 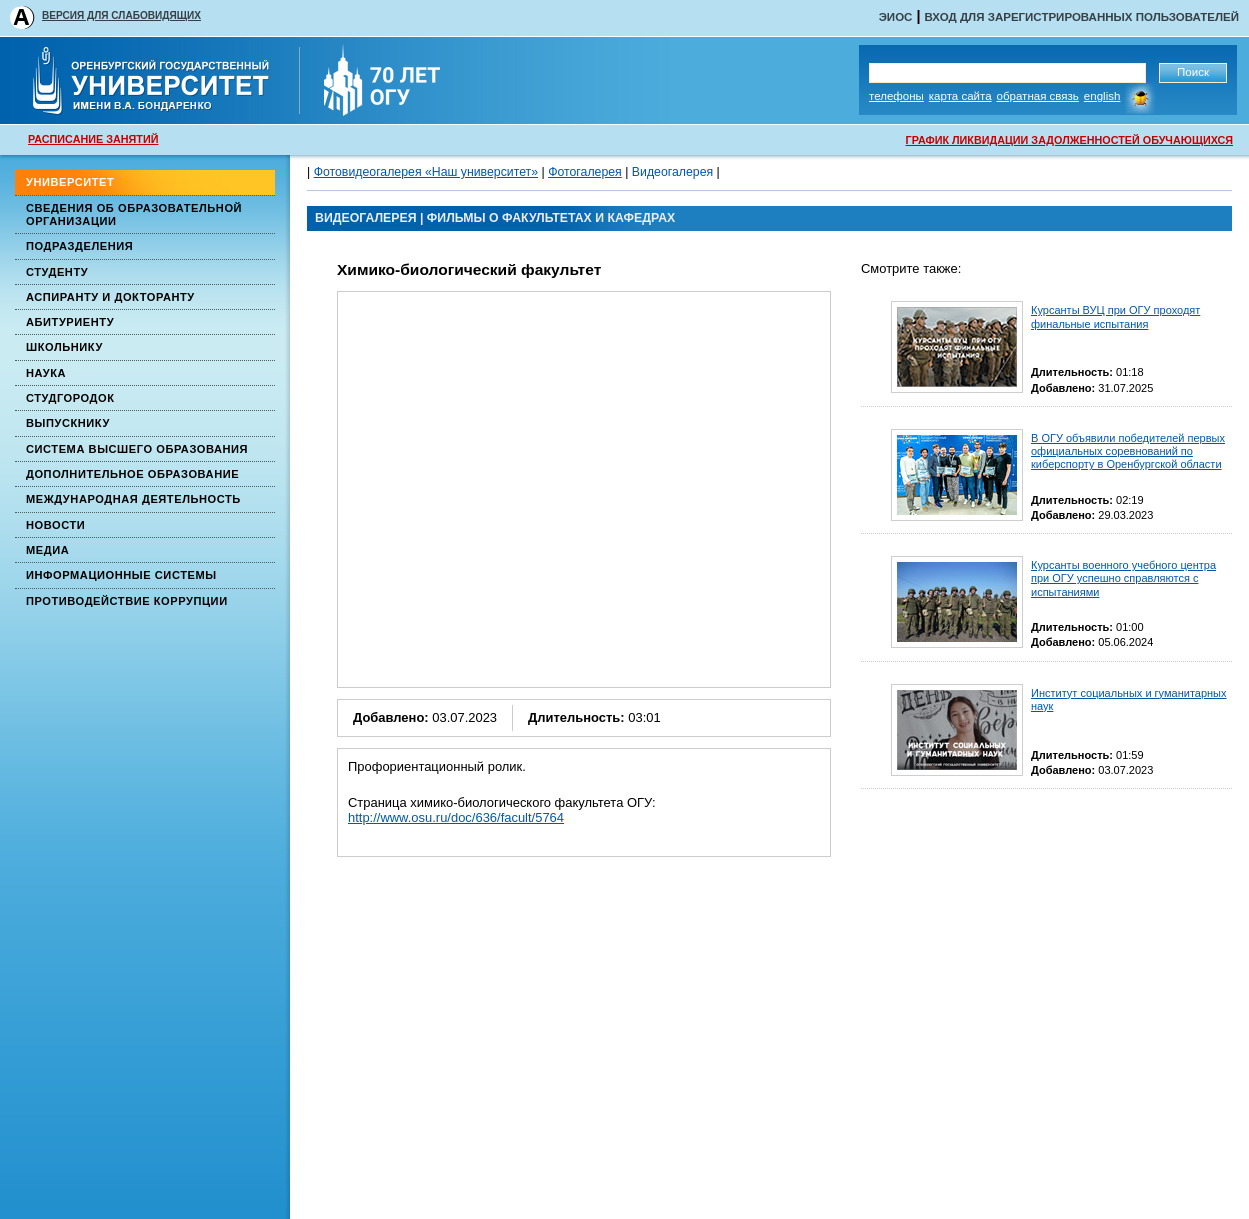 What do you see at coordinates (896, 17) in the screenshot?
I see `ЭИОС` at bounding box center [896, 17].